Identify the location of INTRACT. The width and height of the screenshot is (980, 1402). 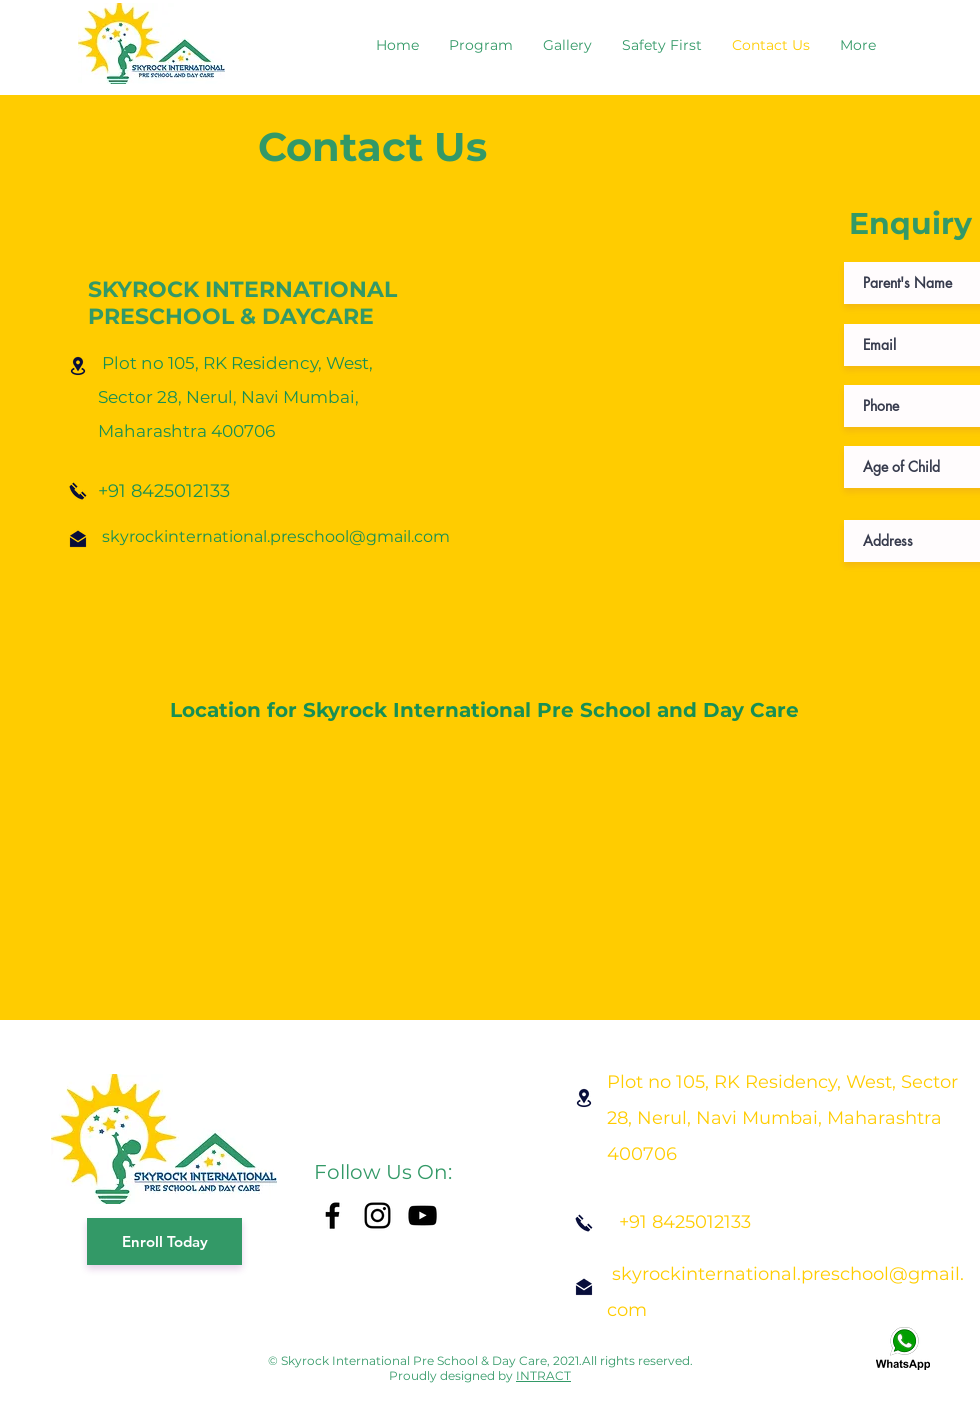
(543, 1375).